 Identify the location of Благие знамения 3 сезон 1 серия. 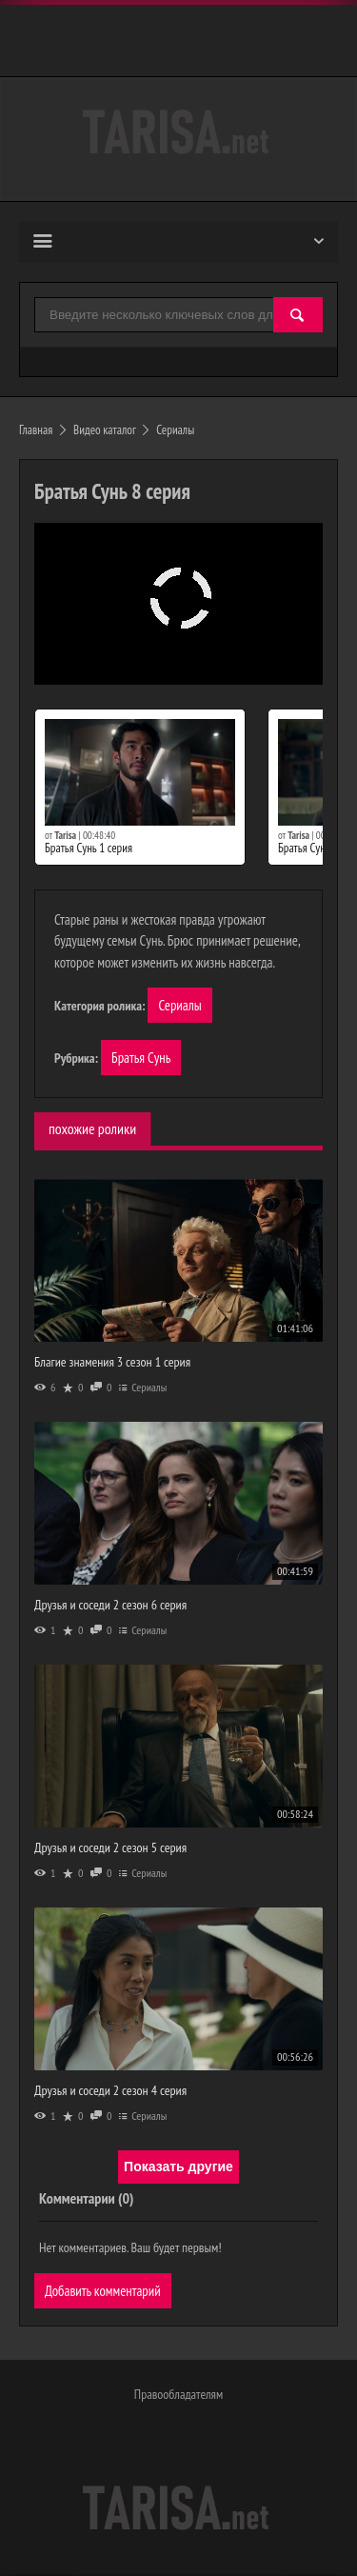
(112, 1362).